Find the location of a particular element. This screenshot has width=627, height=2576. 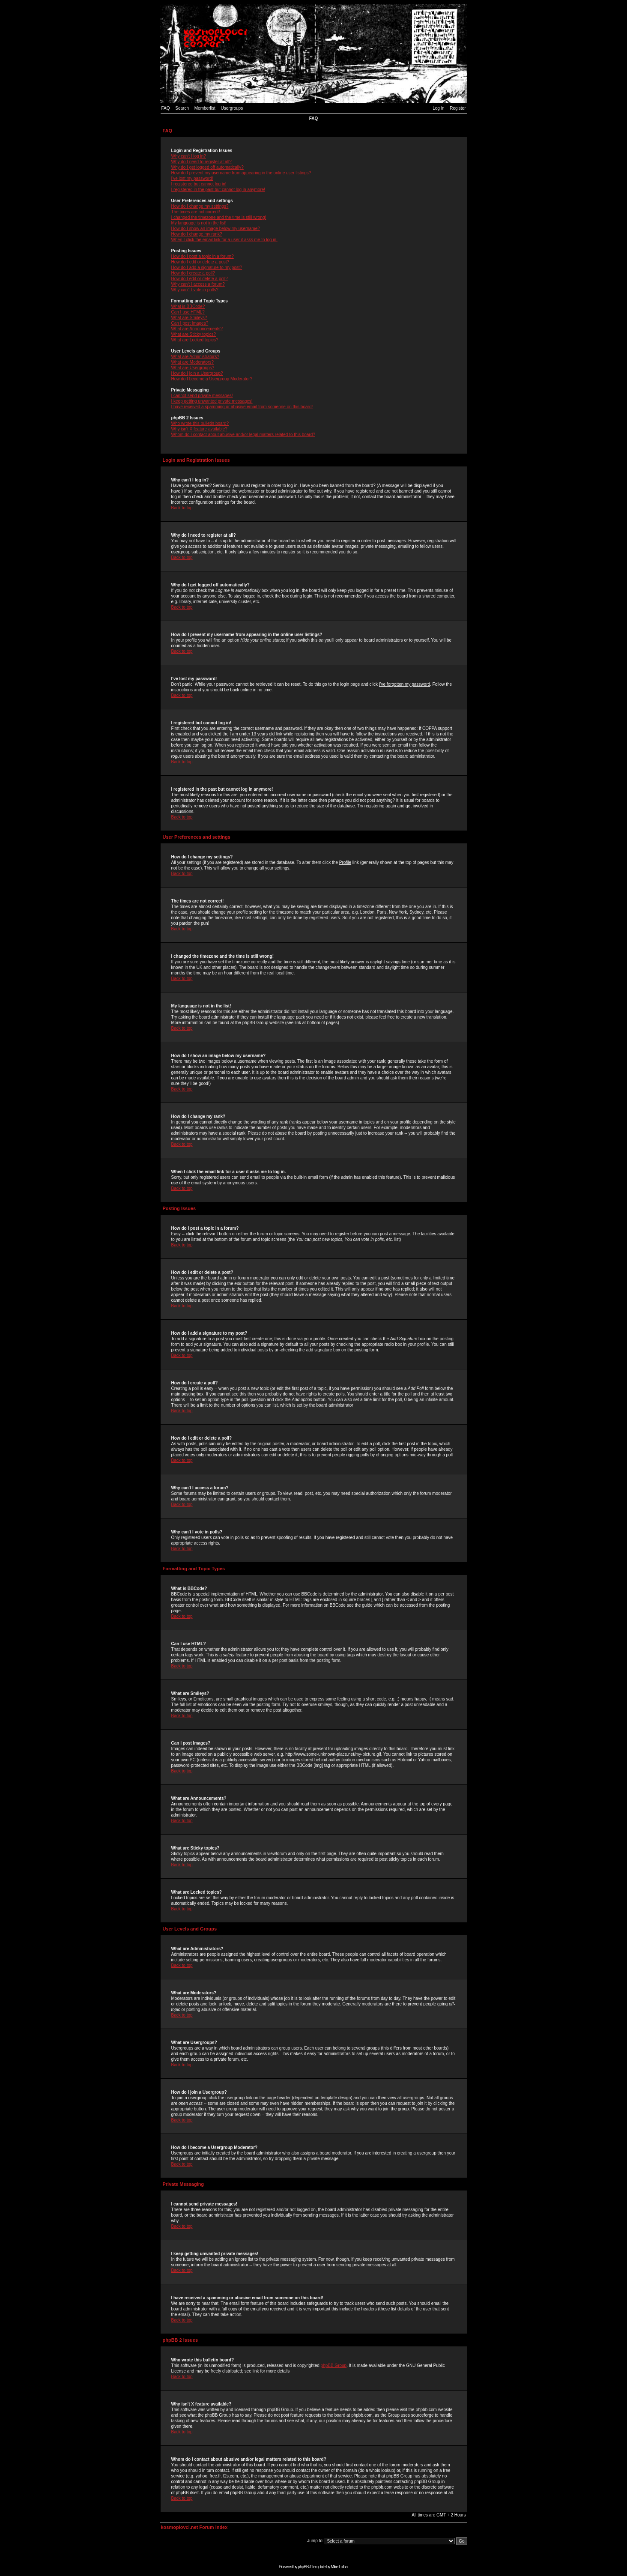

Log in is located at coordinates (438, 108).